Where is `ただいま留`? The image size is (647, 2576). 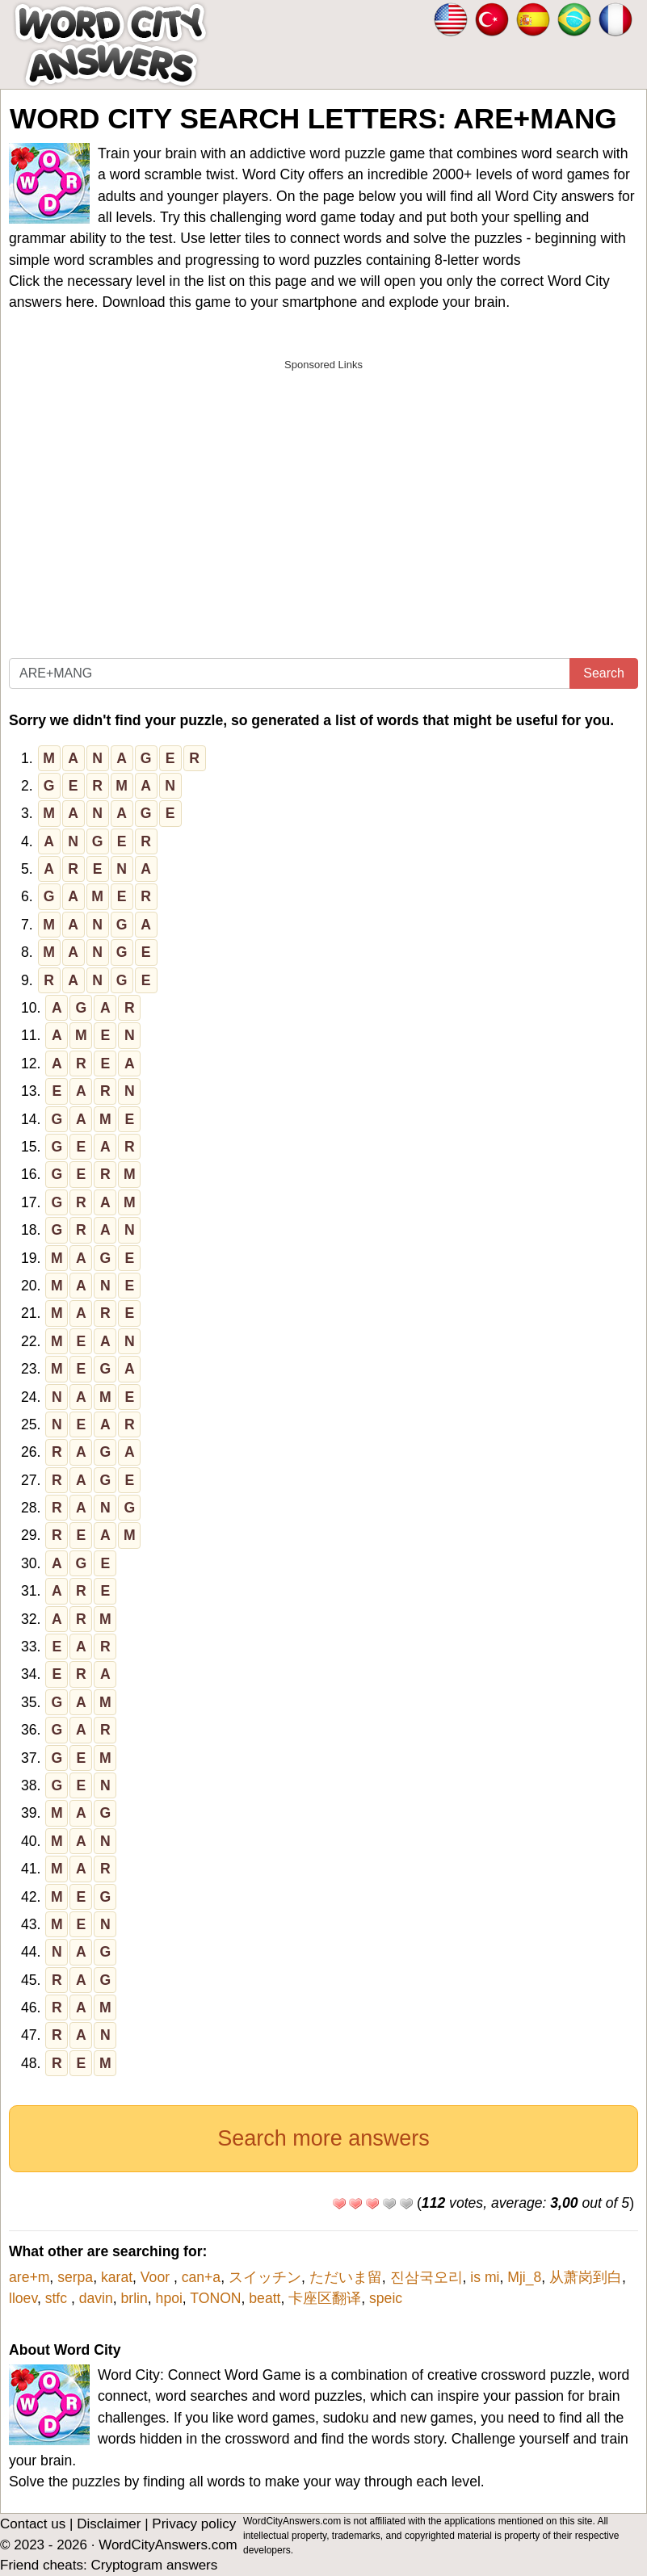 ただいま留 is located at coordinates (345, 2277).